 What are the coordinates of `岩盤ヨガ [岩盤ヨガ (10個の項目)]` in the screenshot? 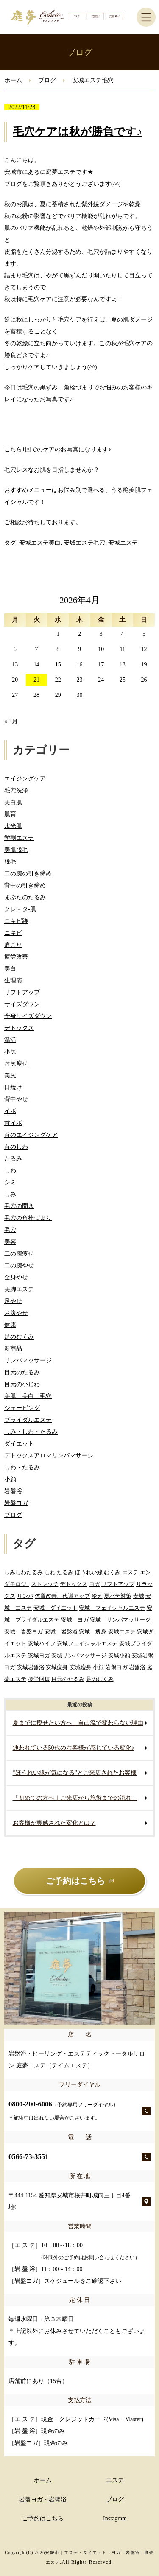 It's located at (117, 1667).